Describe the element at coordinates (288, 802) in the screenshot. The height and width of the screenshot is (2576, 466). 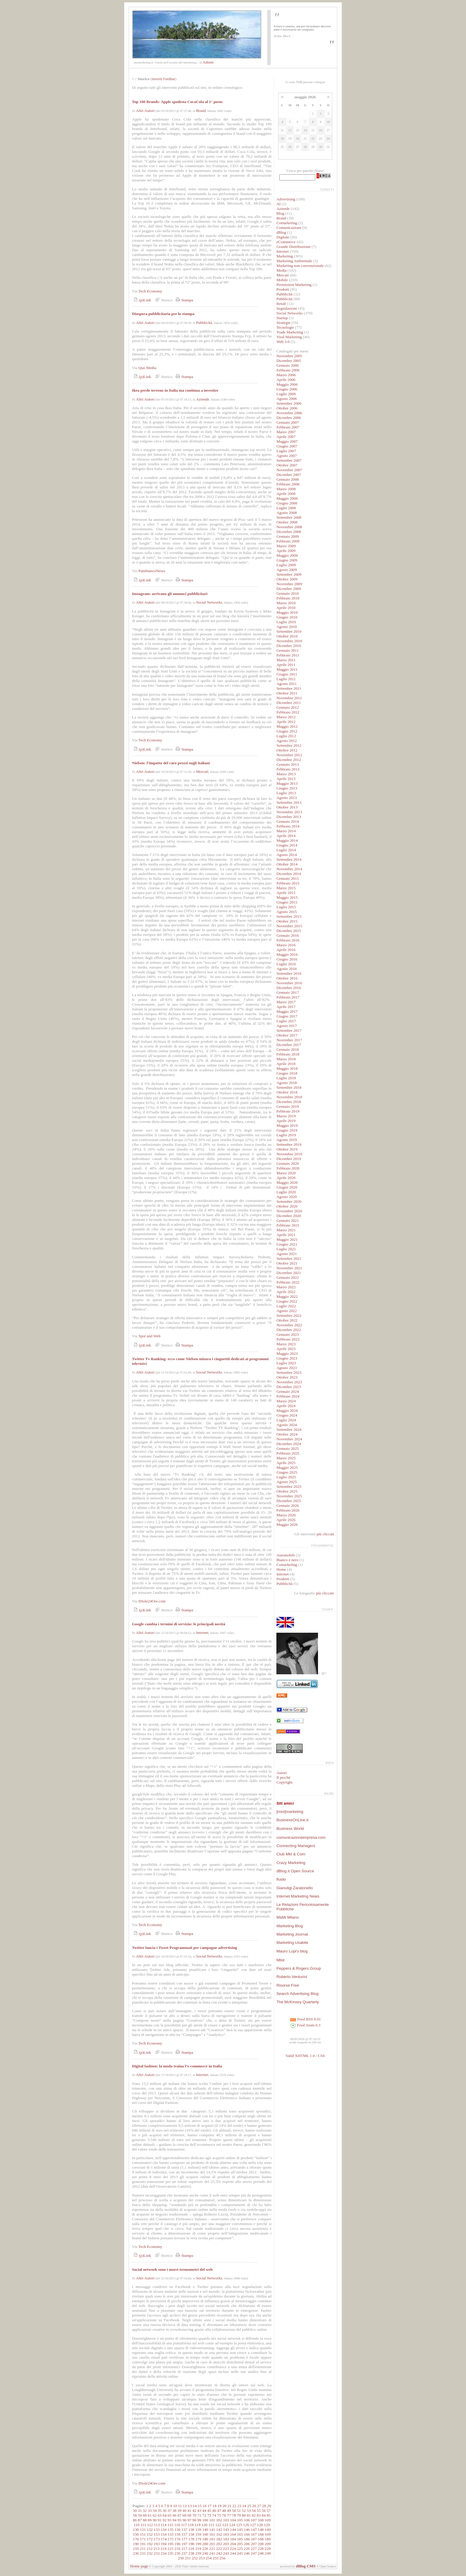
I see `Settembre 2013` at that location.